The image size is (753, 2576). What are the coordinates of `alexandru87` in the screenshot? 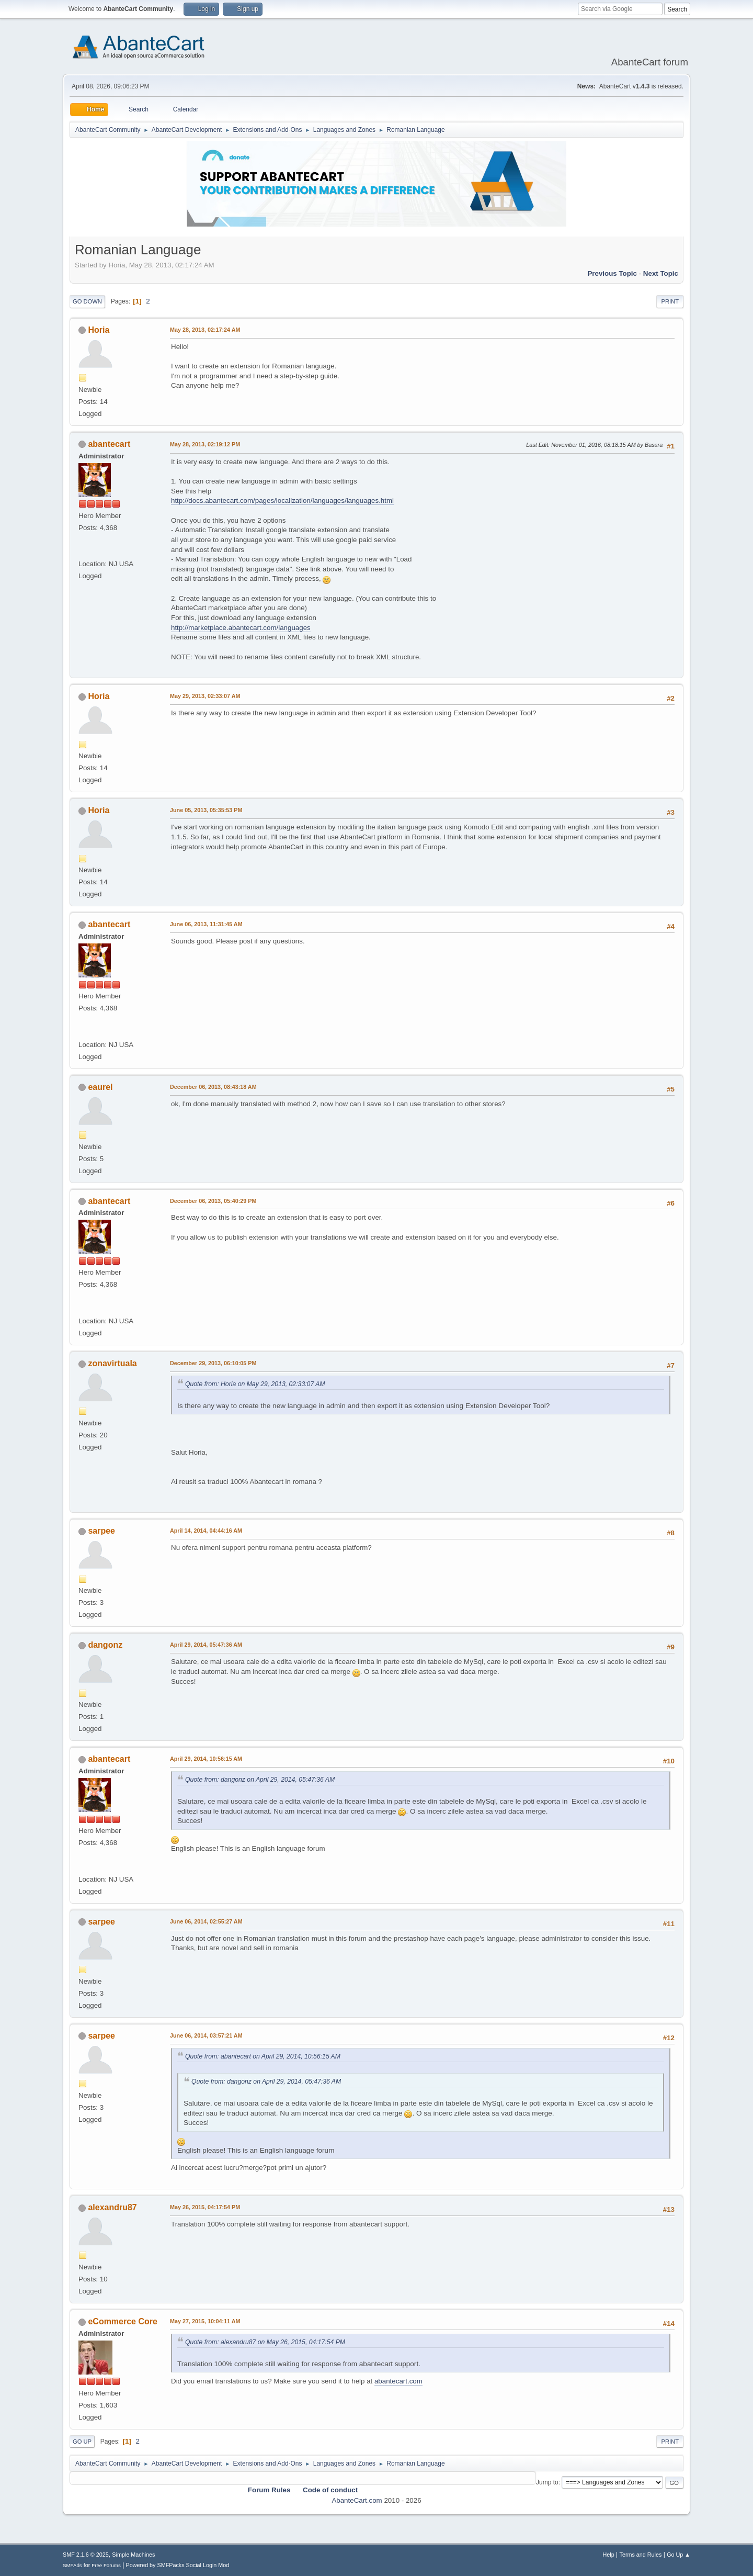 It's located at (112, 2207).